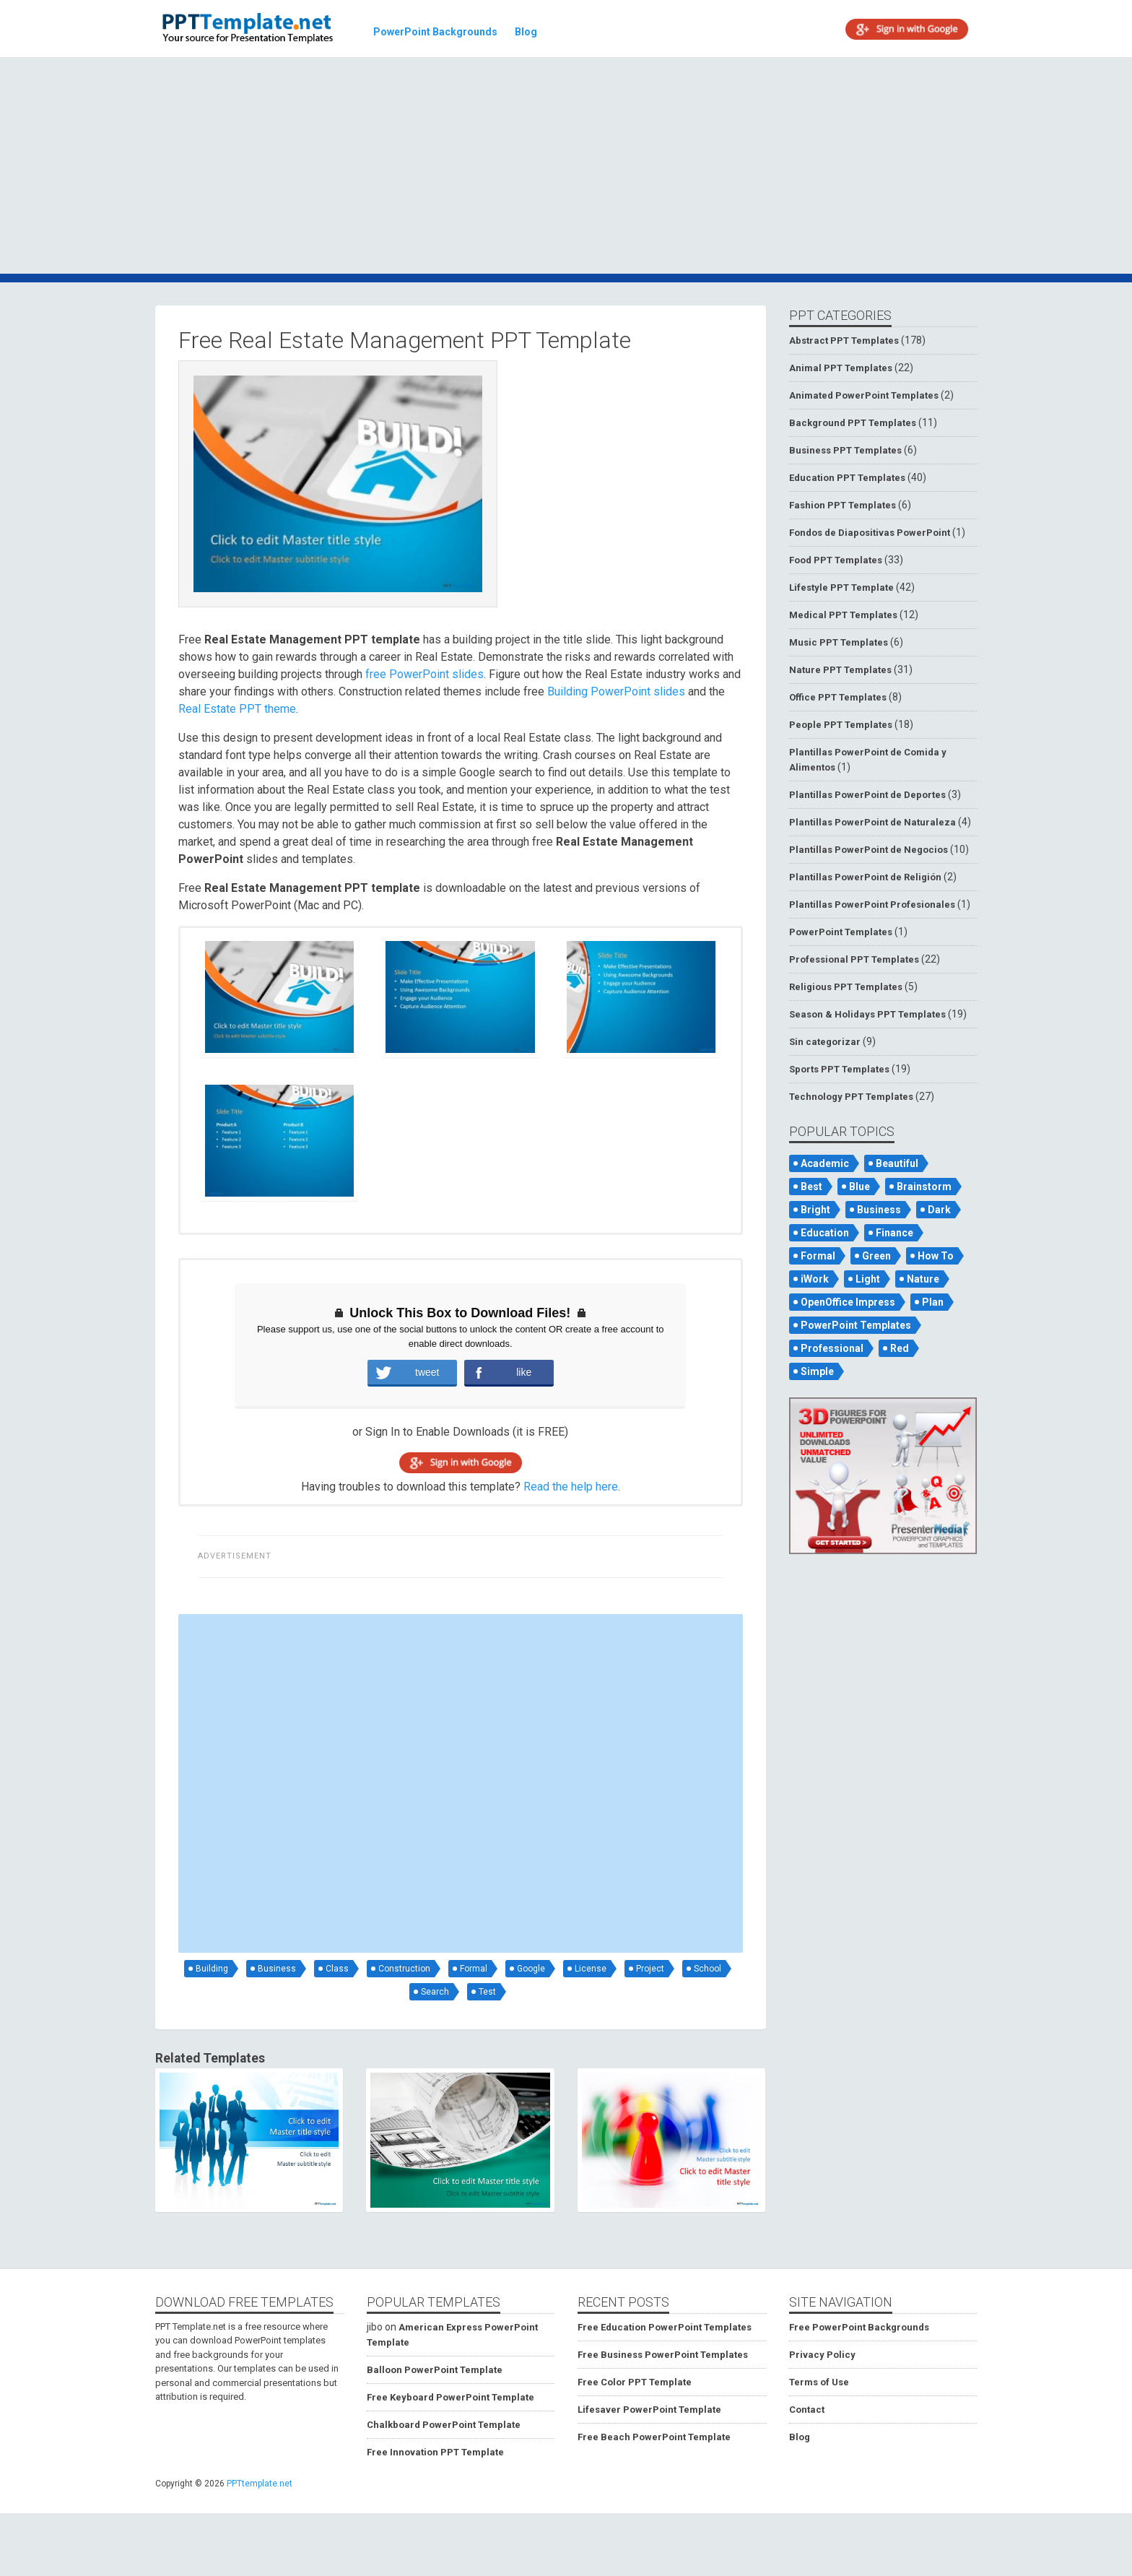  What do you see at coordinates (838, 697) in the screenshot?
I see `Office PPT Templates` at bounding box center [838, 697].